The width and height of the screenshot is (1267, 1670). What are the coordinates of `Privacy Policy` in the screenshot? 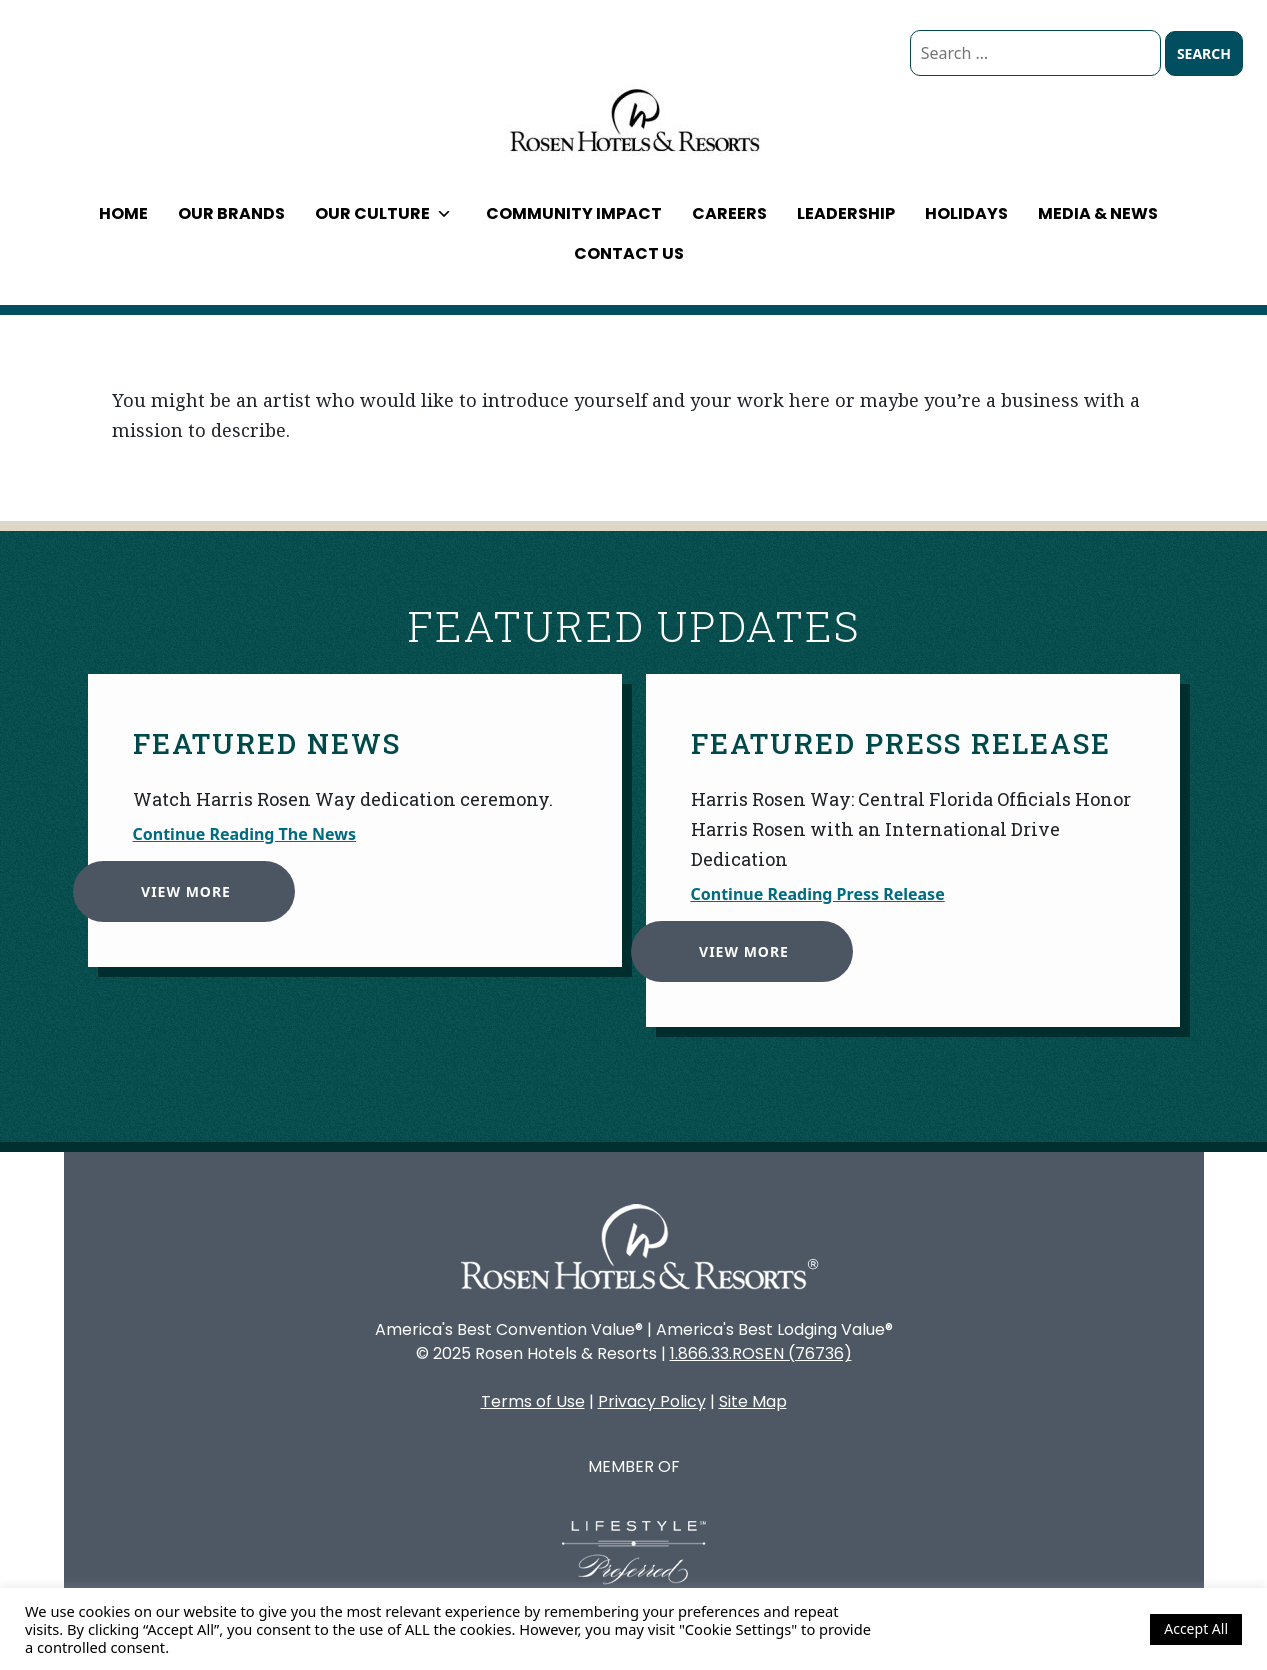 It's located at (652, 1401).